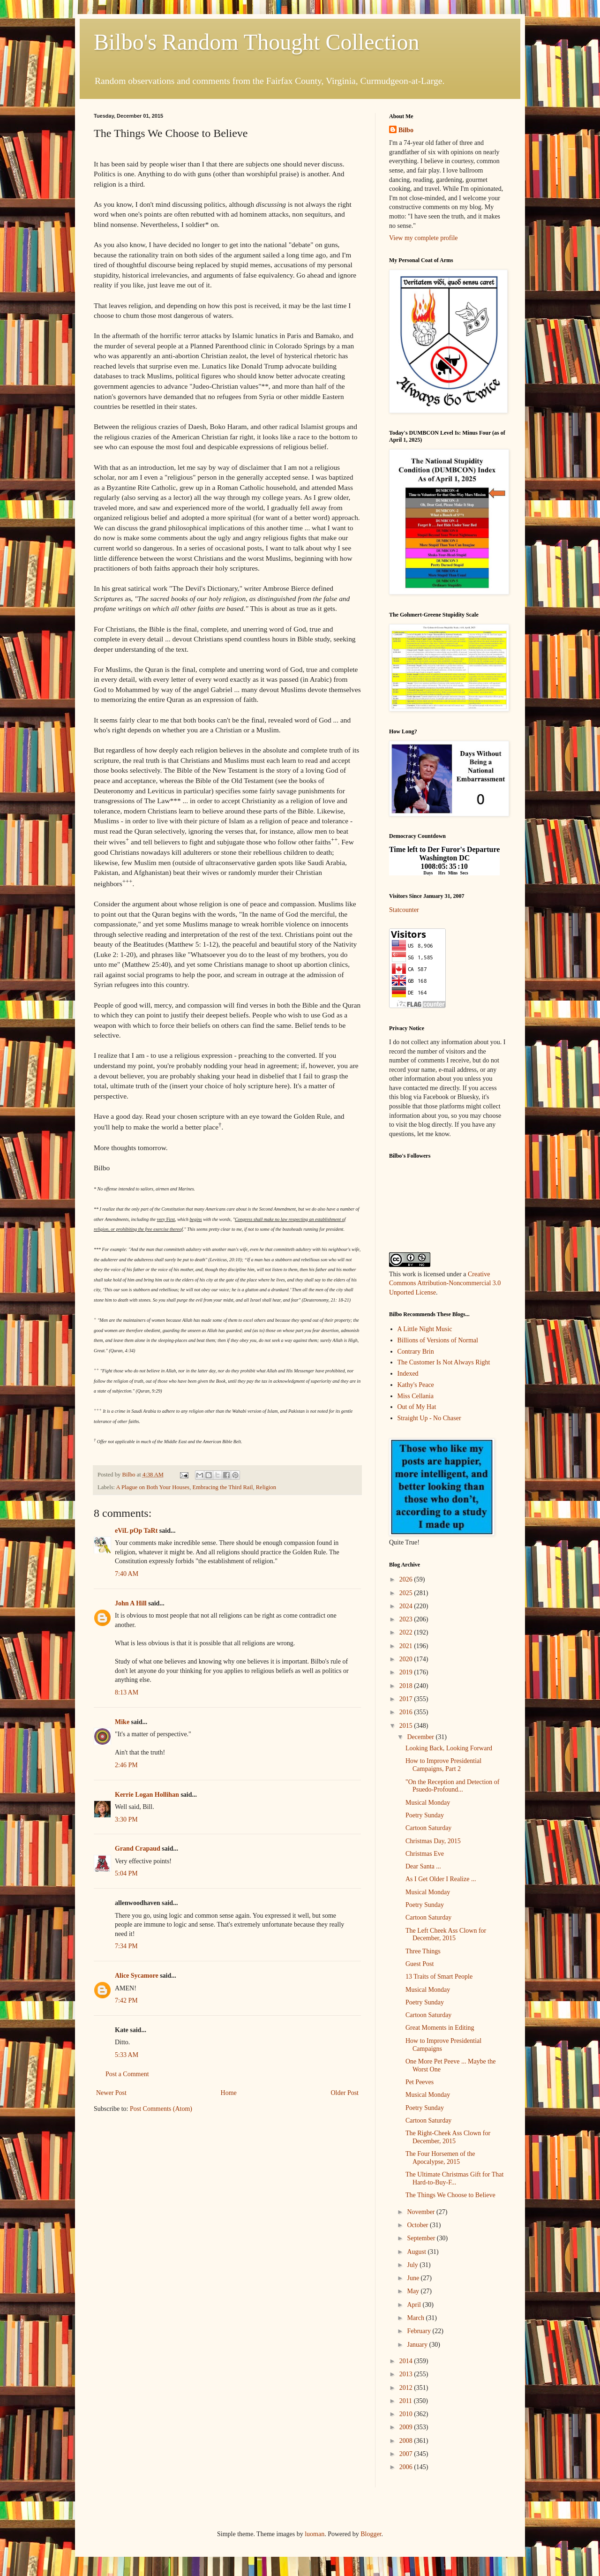 This screenshot has width=600, height=2576. Describe the element at coordinates (428, 1827) in the screenshot. I see `Cartoon Saturday` at that location.